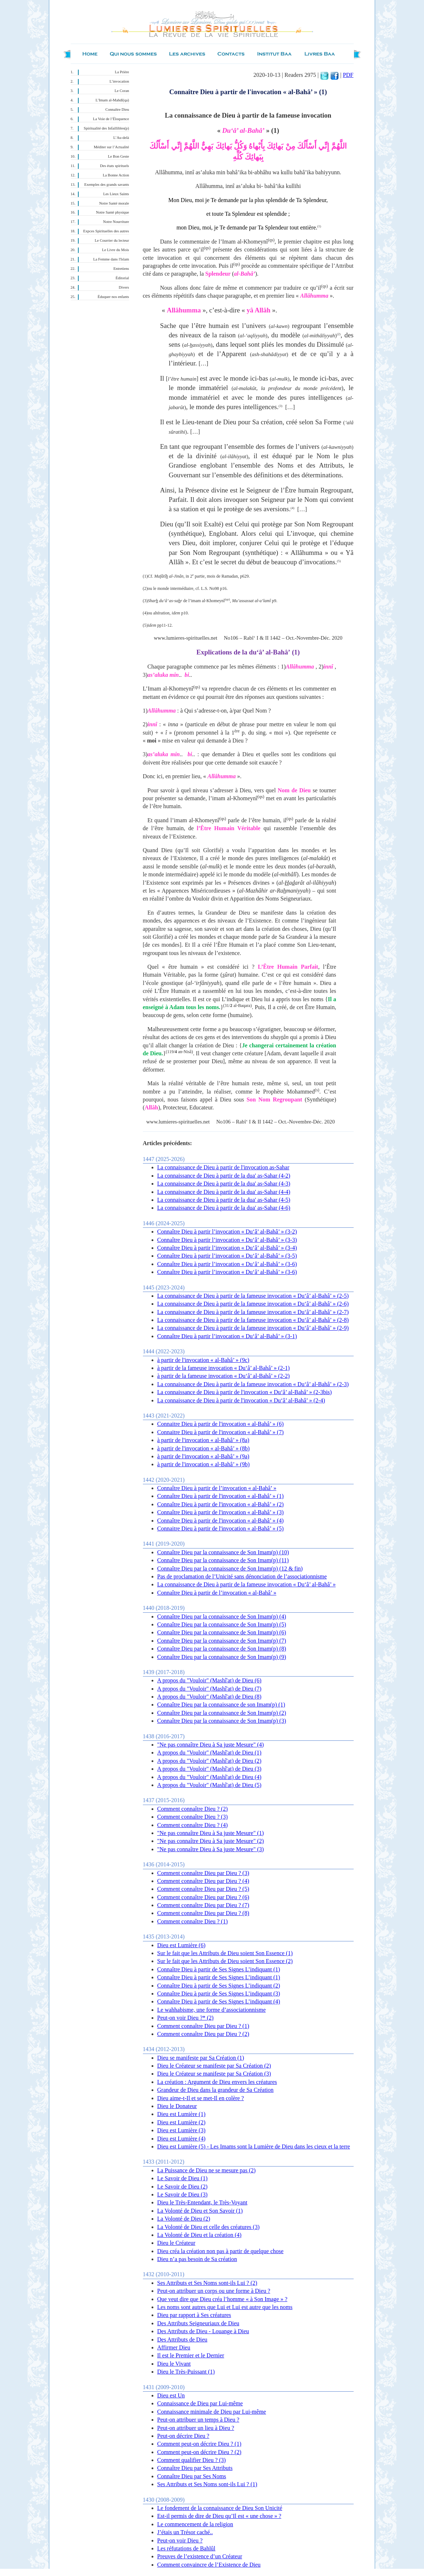 This screenshot has height=2576, width=424. What do you see at coordinates (191, 2476) in the screenshot?
I see `Connaître Dieu par Ses Noms` at bounding box center [191, 2476].